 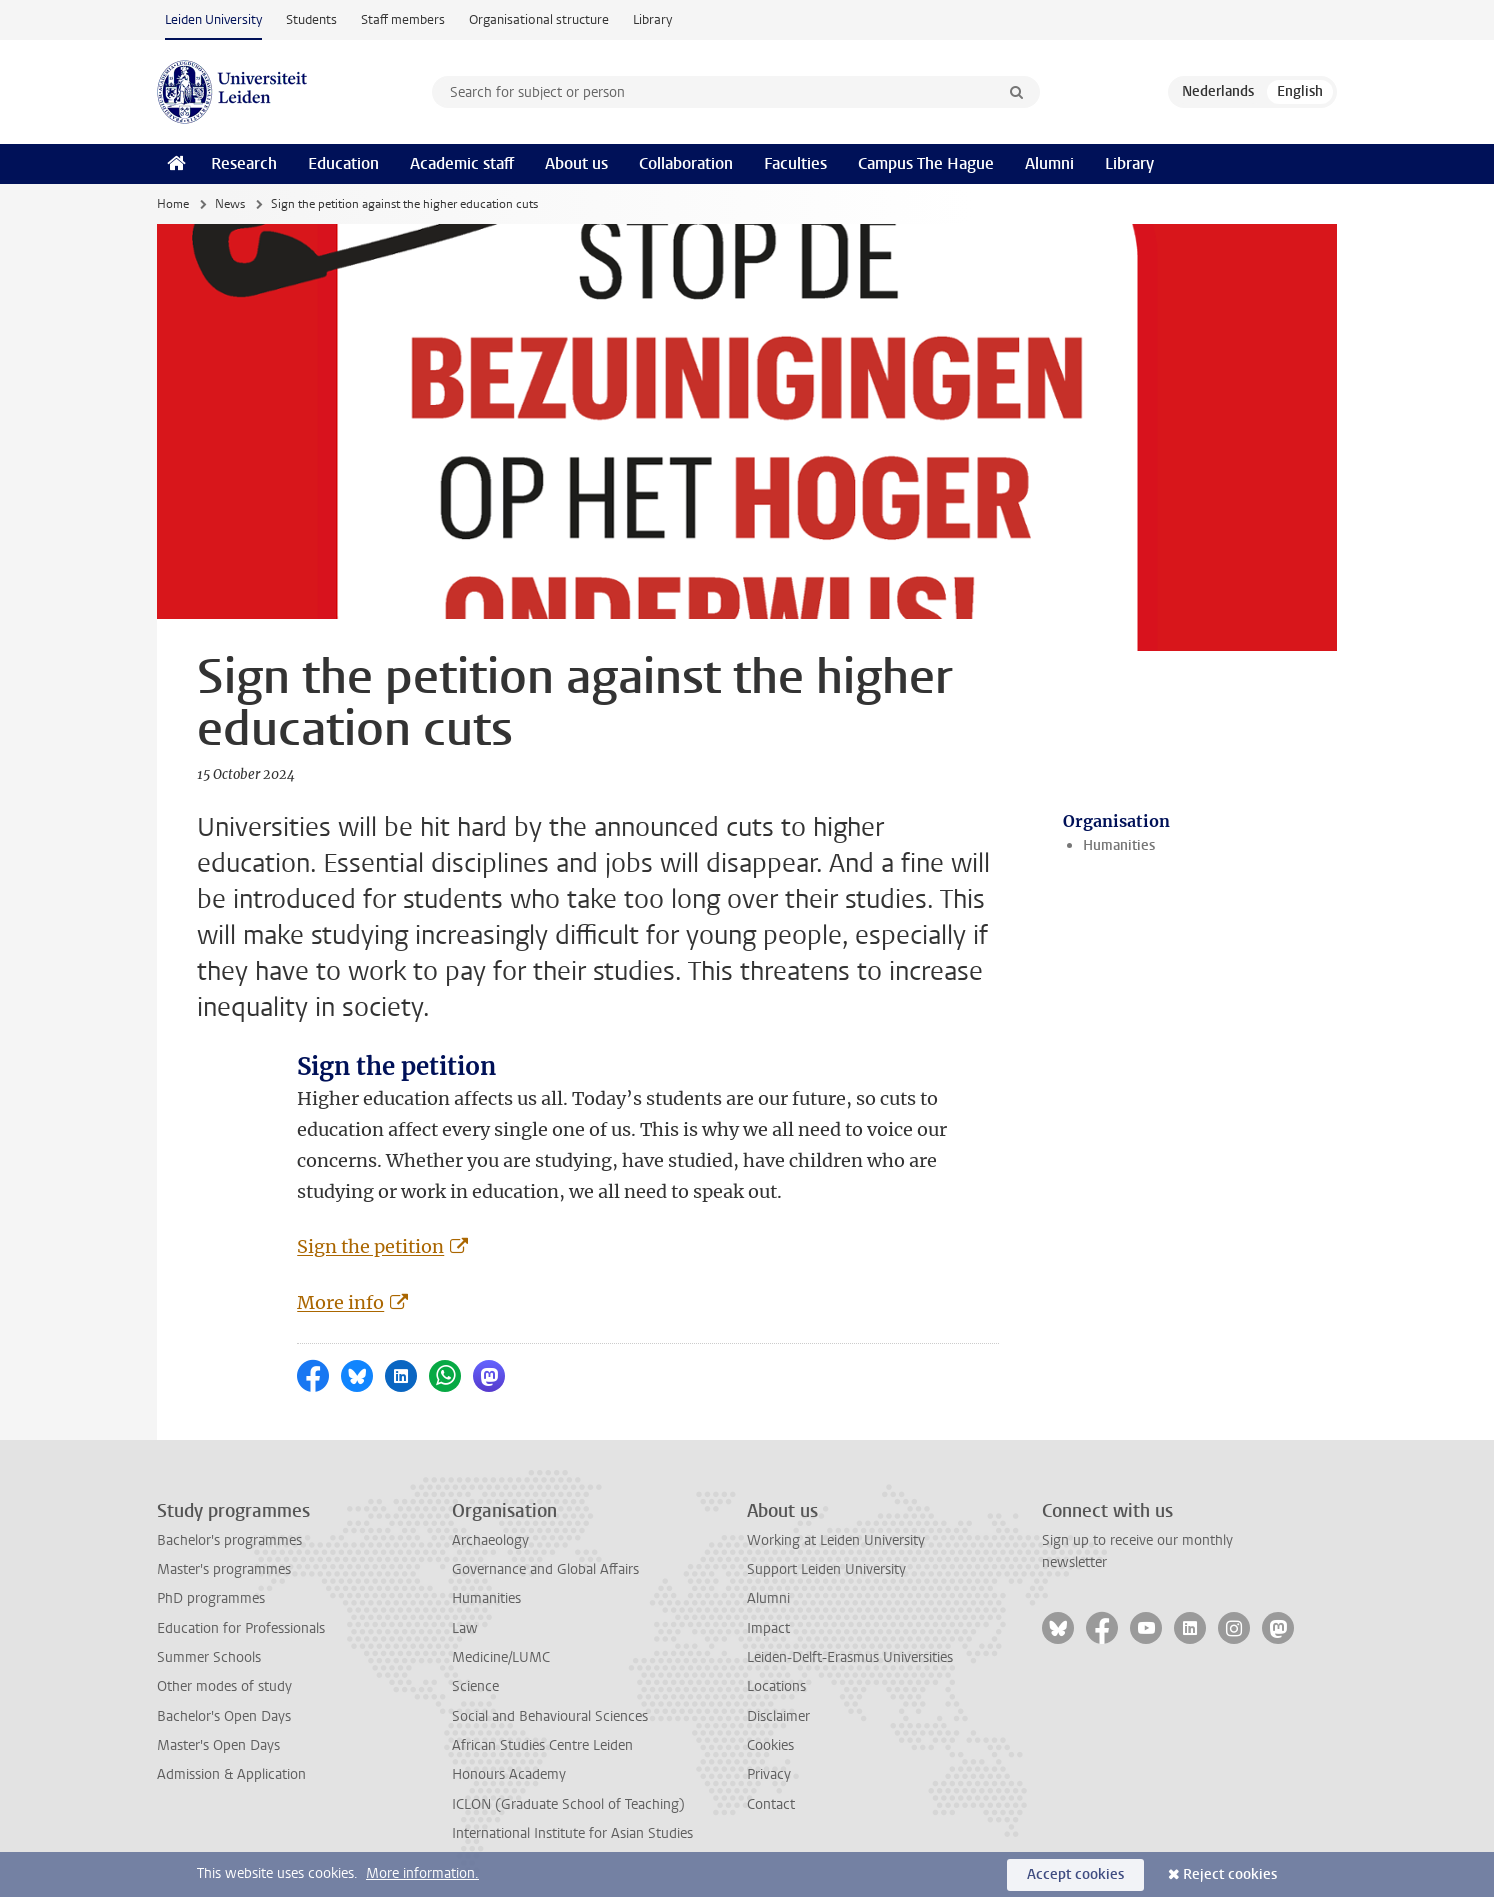 I want to click on African Studies Centre Leiden, so click(x=542, y=1745).